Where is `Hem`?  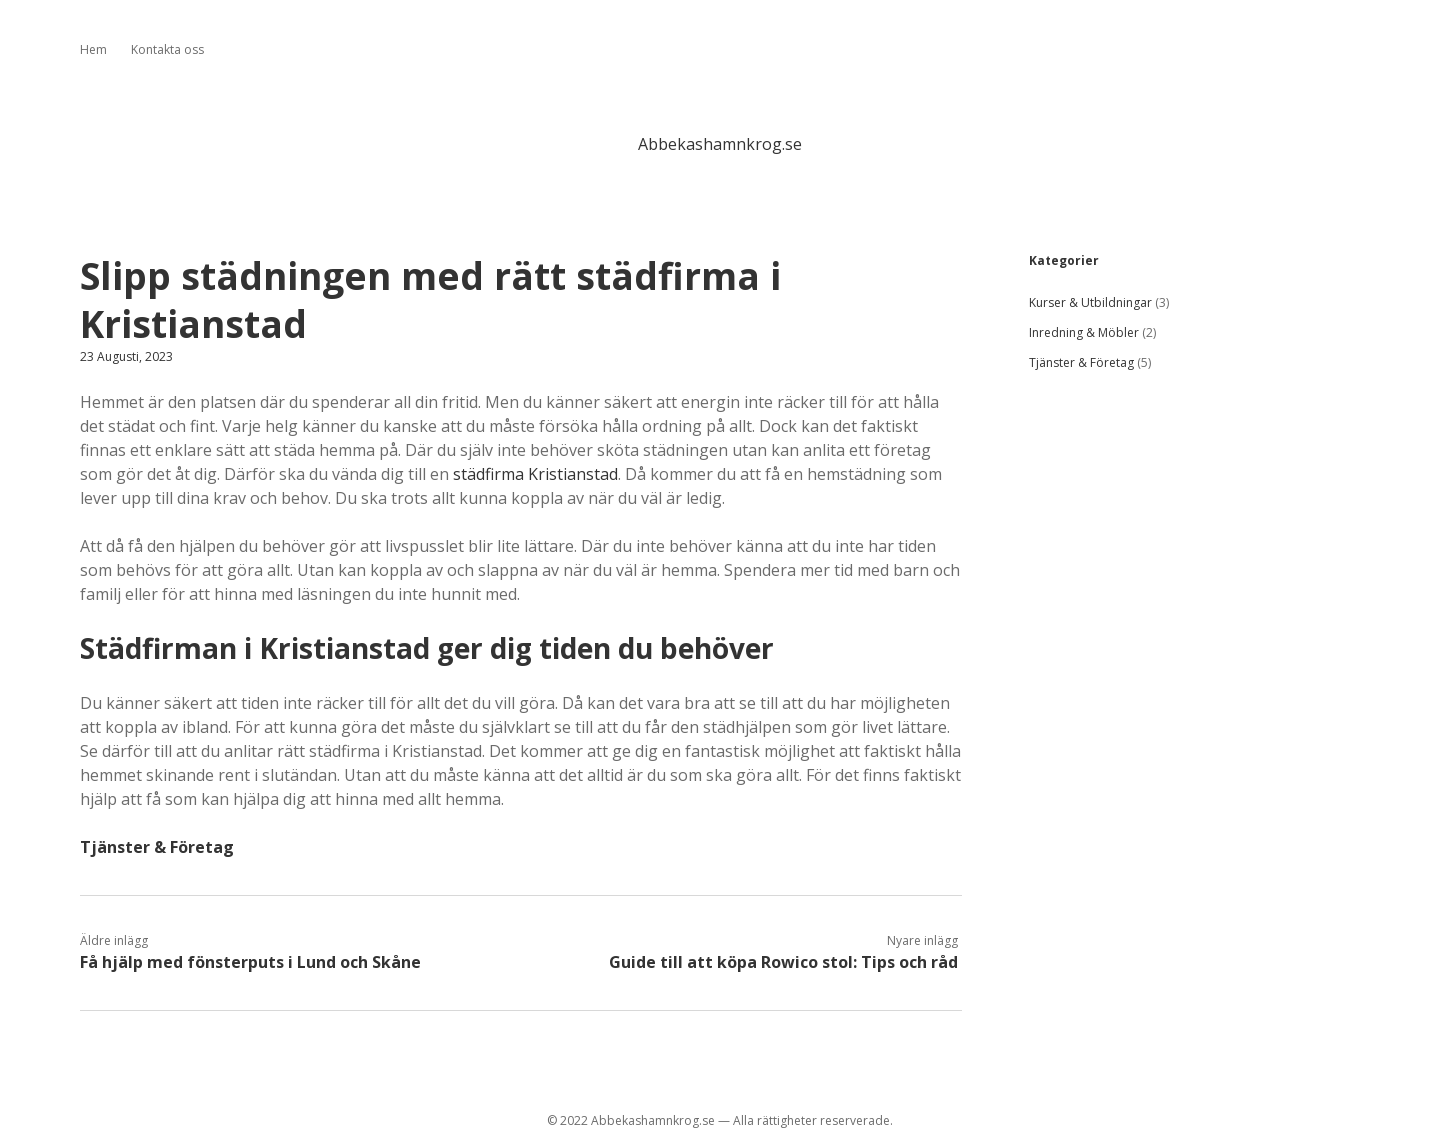
Hem is located at coordinates (93, 49).